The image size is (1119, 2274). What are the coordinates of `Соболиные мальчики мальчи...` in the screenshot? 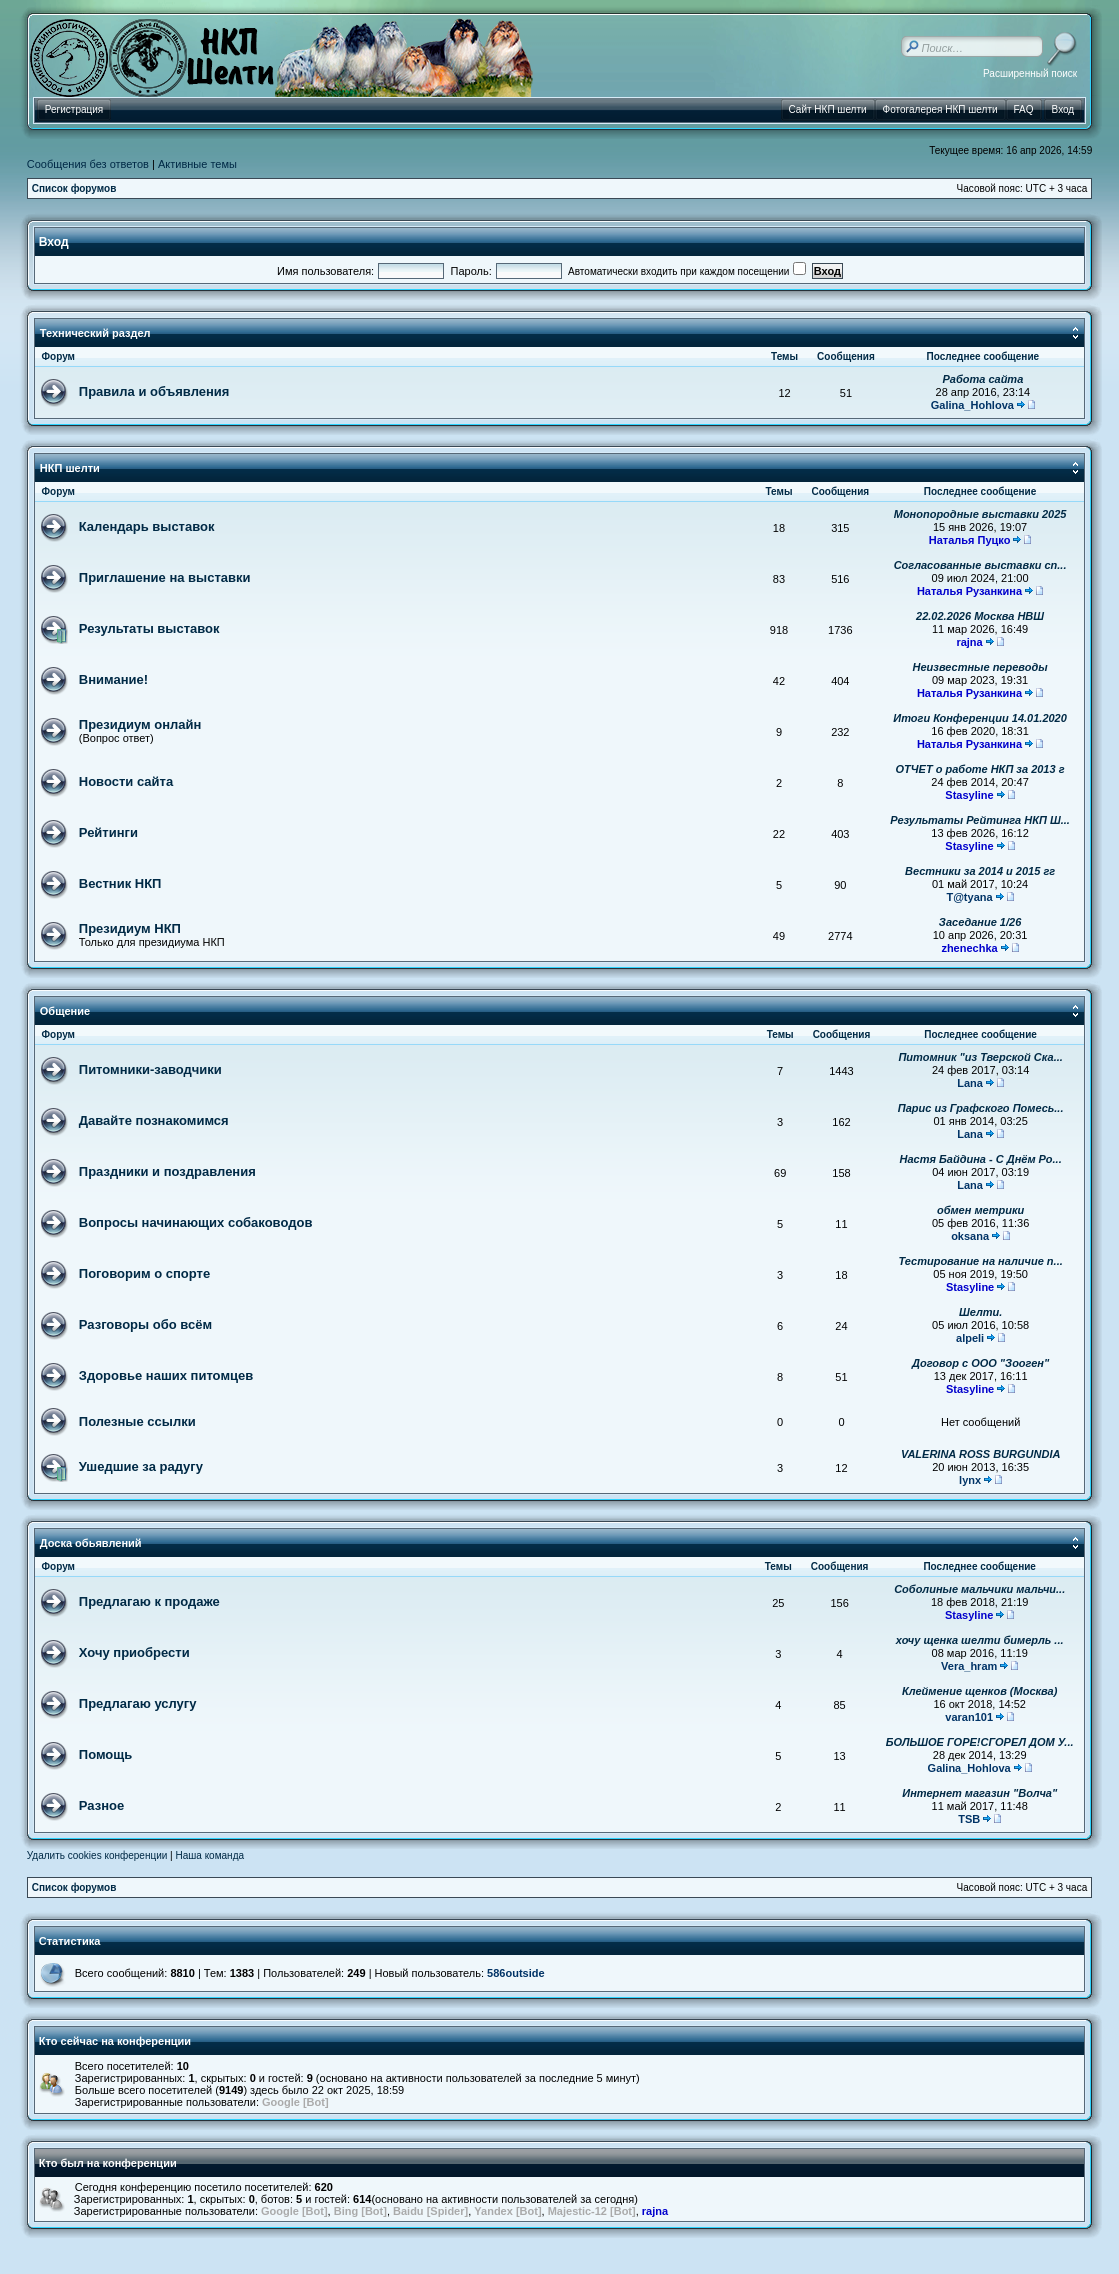 It's located at (979, 1589).